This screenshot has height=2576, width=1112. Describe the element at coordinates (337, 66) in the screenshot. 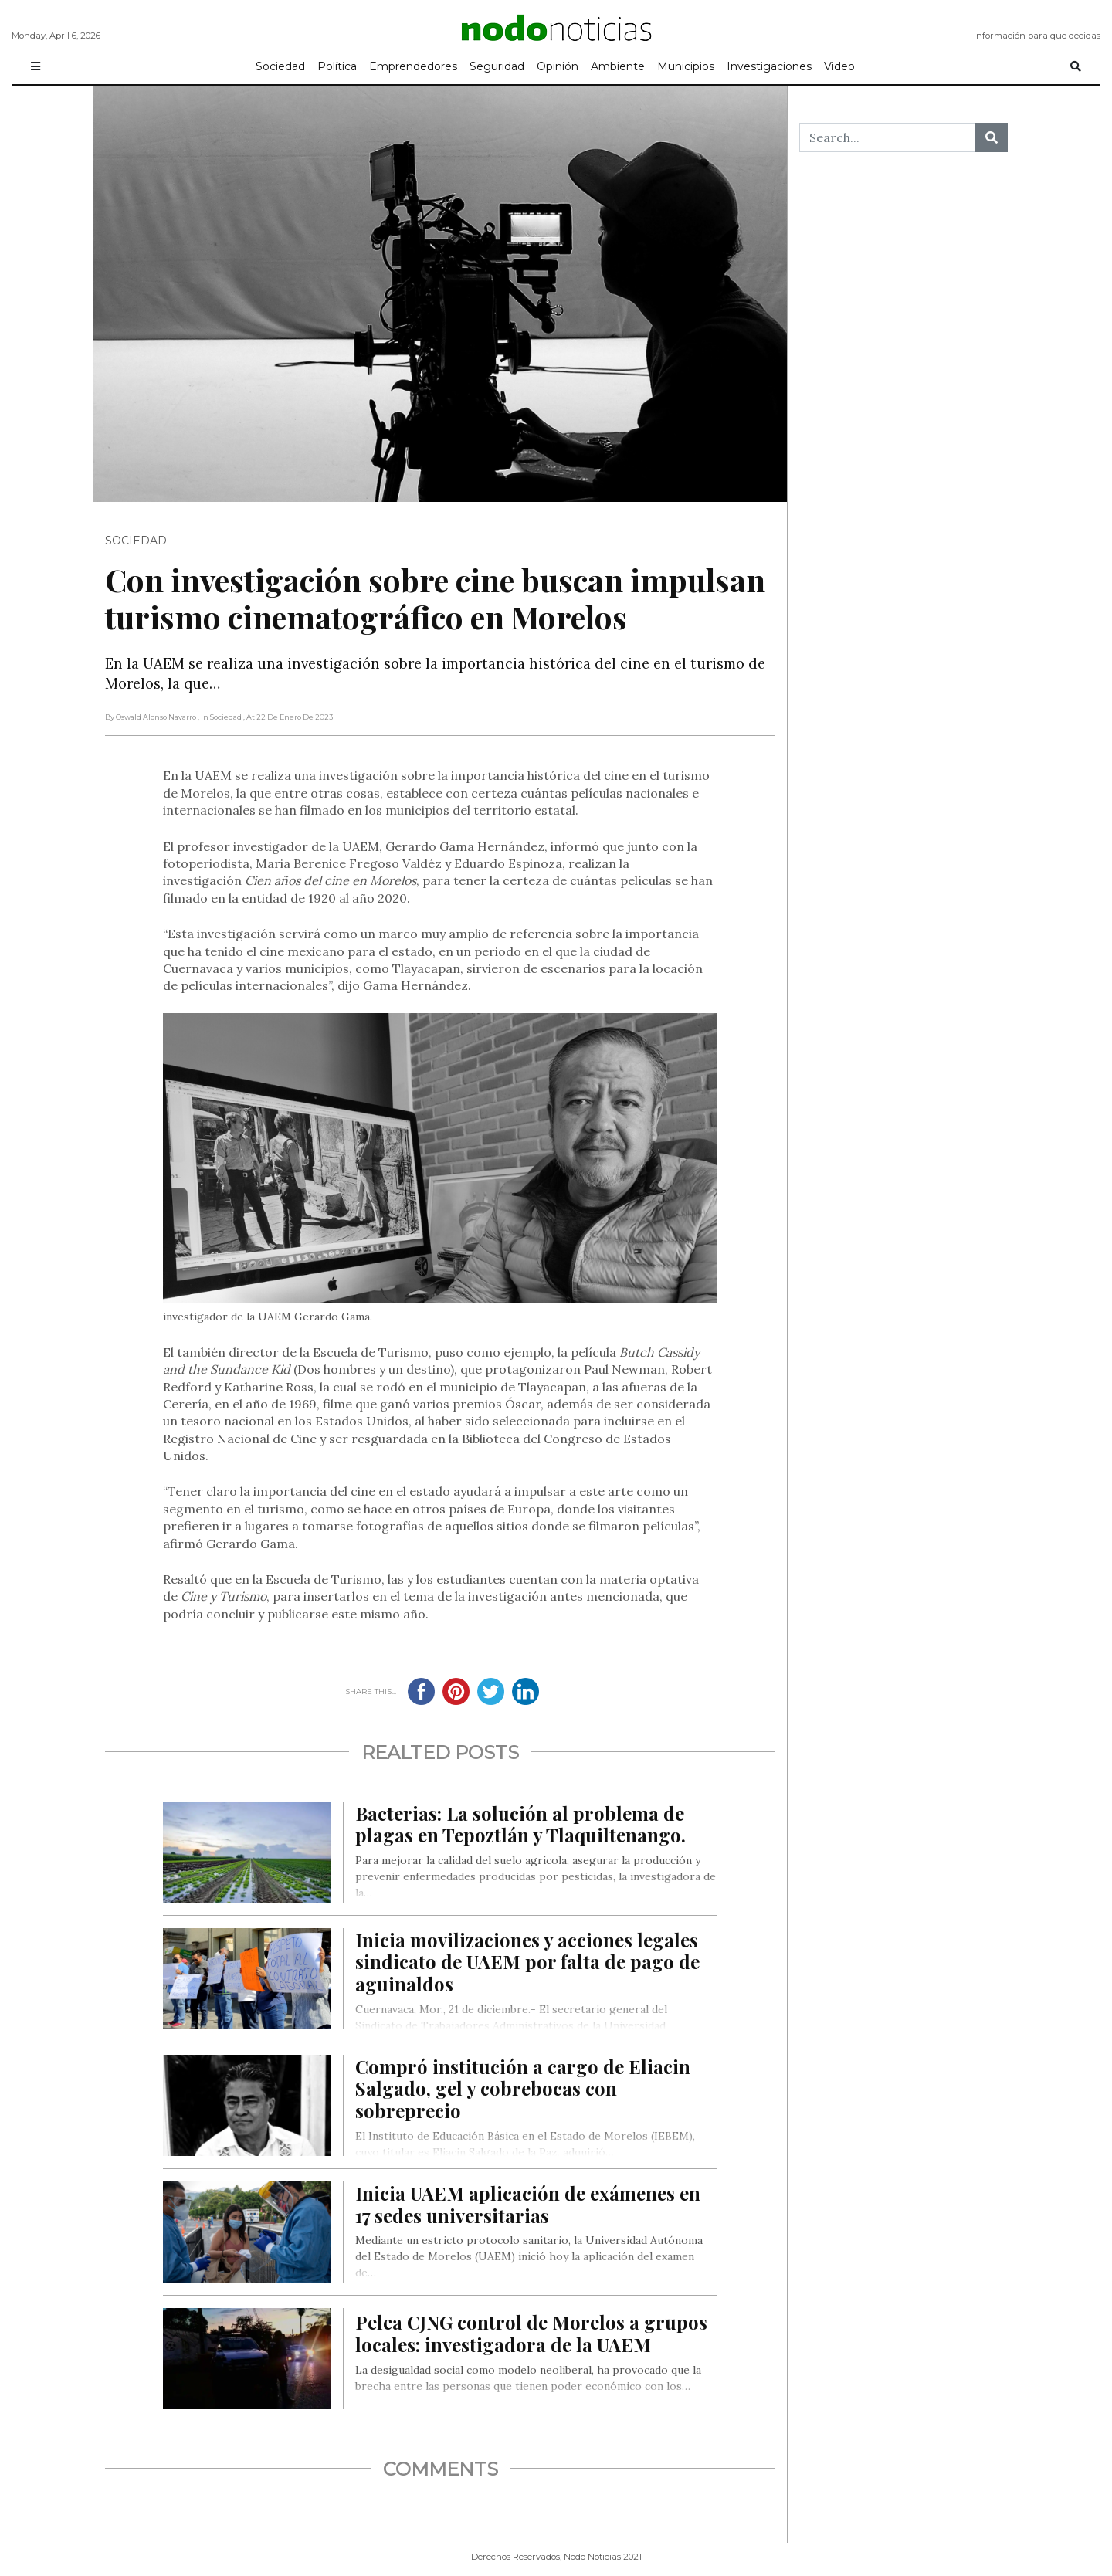

I see `Política` at that location.